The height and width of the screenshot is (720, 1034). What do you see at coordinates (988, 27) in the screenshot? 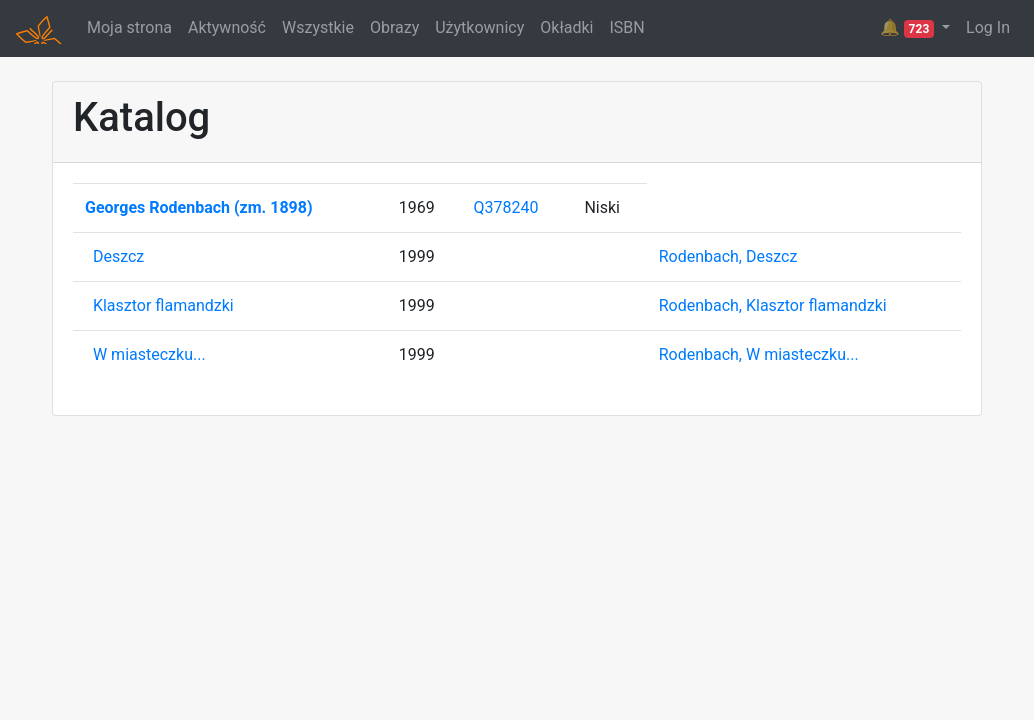
I see `Log In` at bounding box center [988, 27].